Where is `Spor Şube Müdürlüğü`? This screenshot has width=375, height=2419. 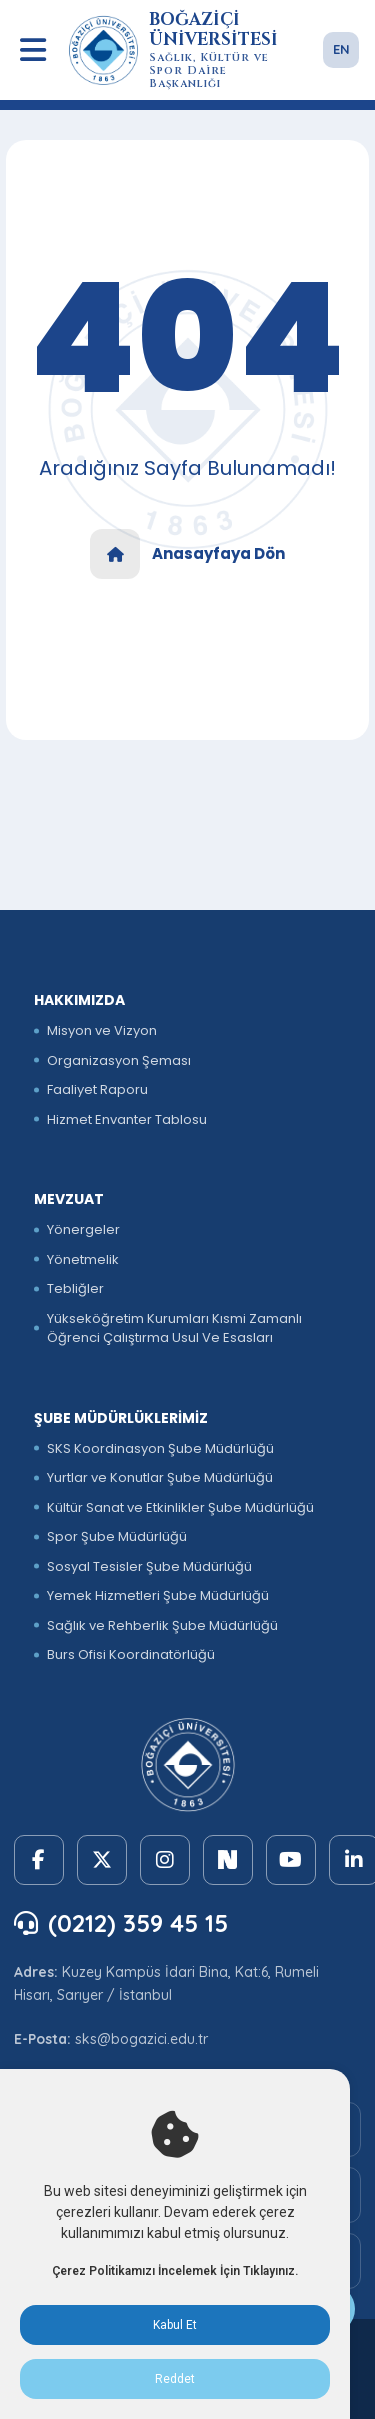
Spor Şube Müdürlüğü is located at coordinates (117, 1536).